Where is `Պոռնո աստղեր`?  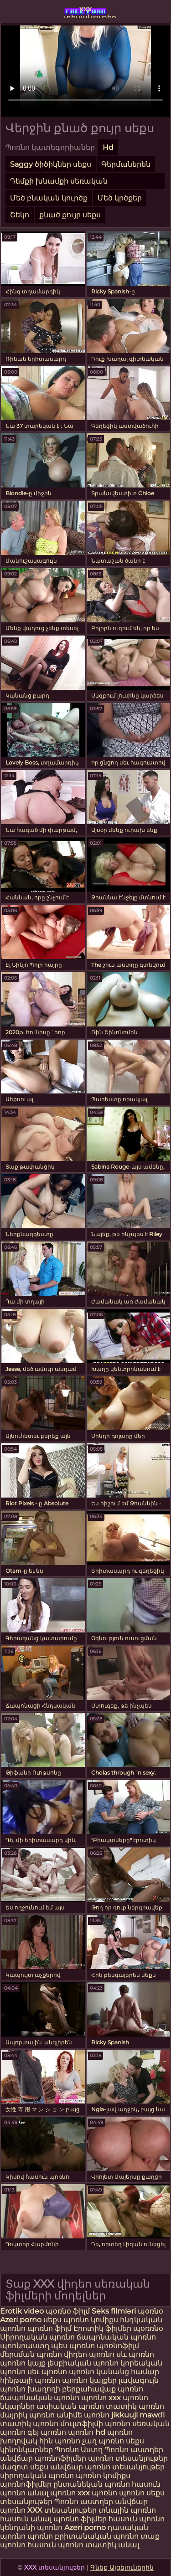
Պոռնո աստղեր is located at coordinates (133, 2449).